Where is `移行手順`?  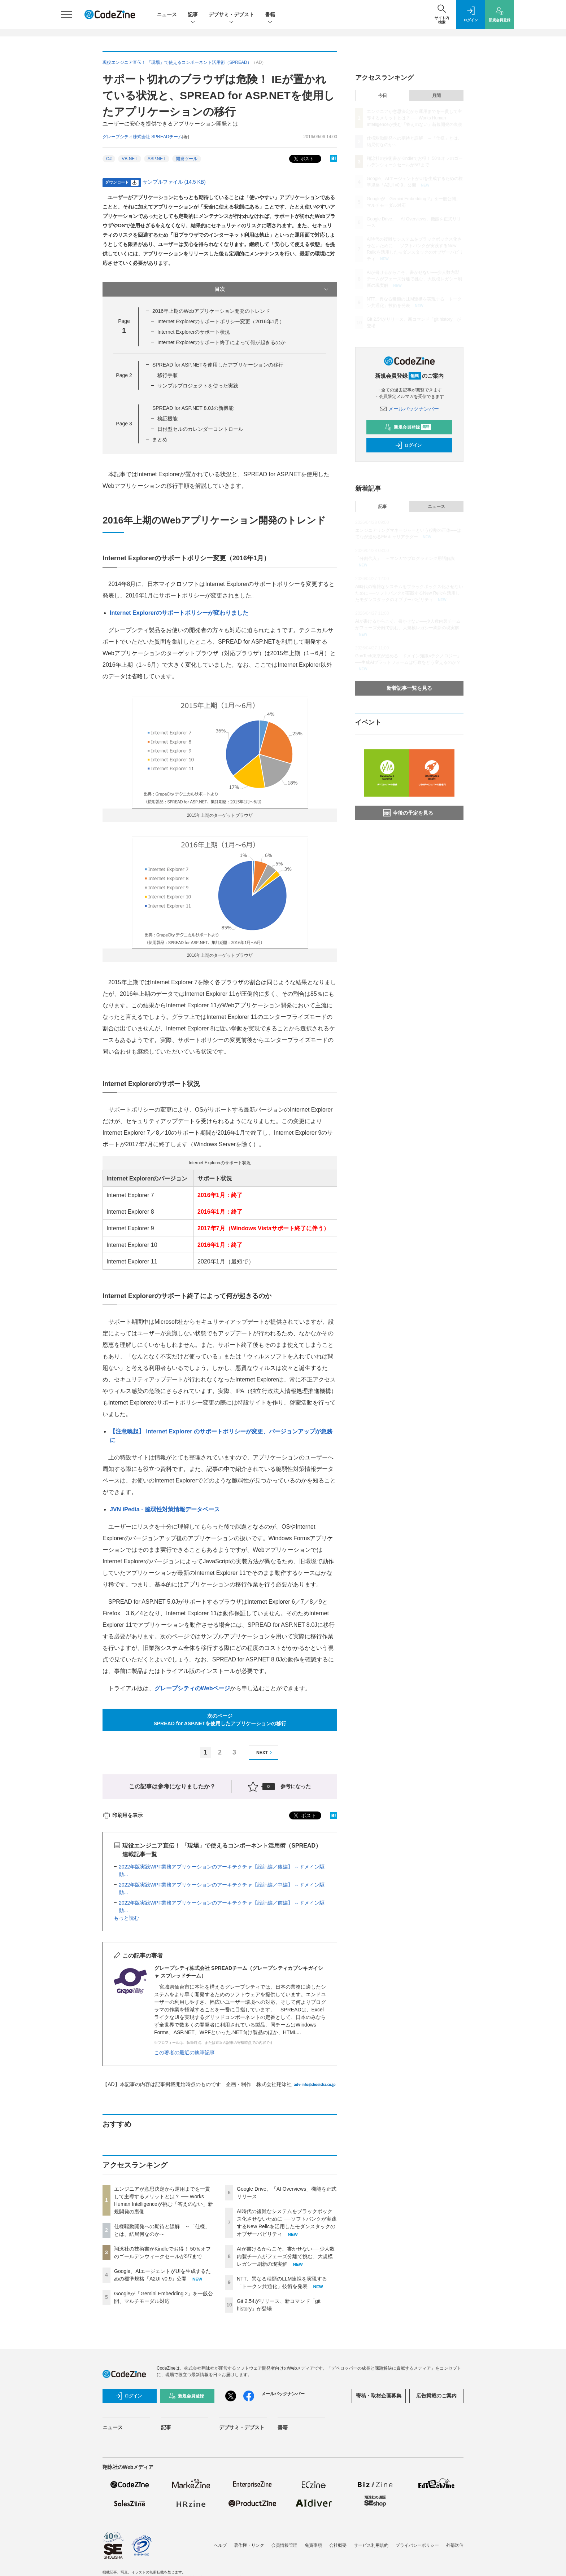
移行手順 is located at coordinates (167, 375).